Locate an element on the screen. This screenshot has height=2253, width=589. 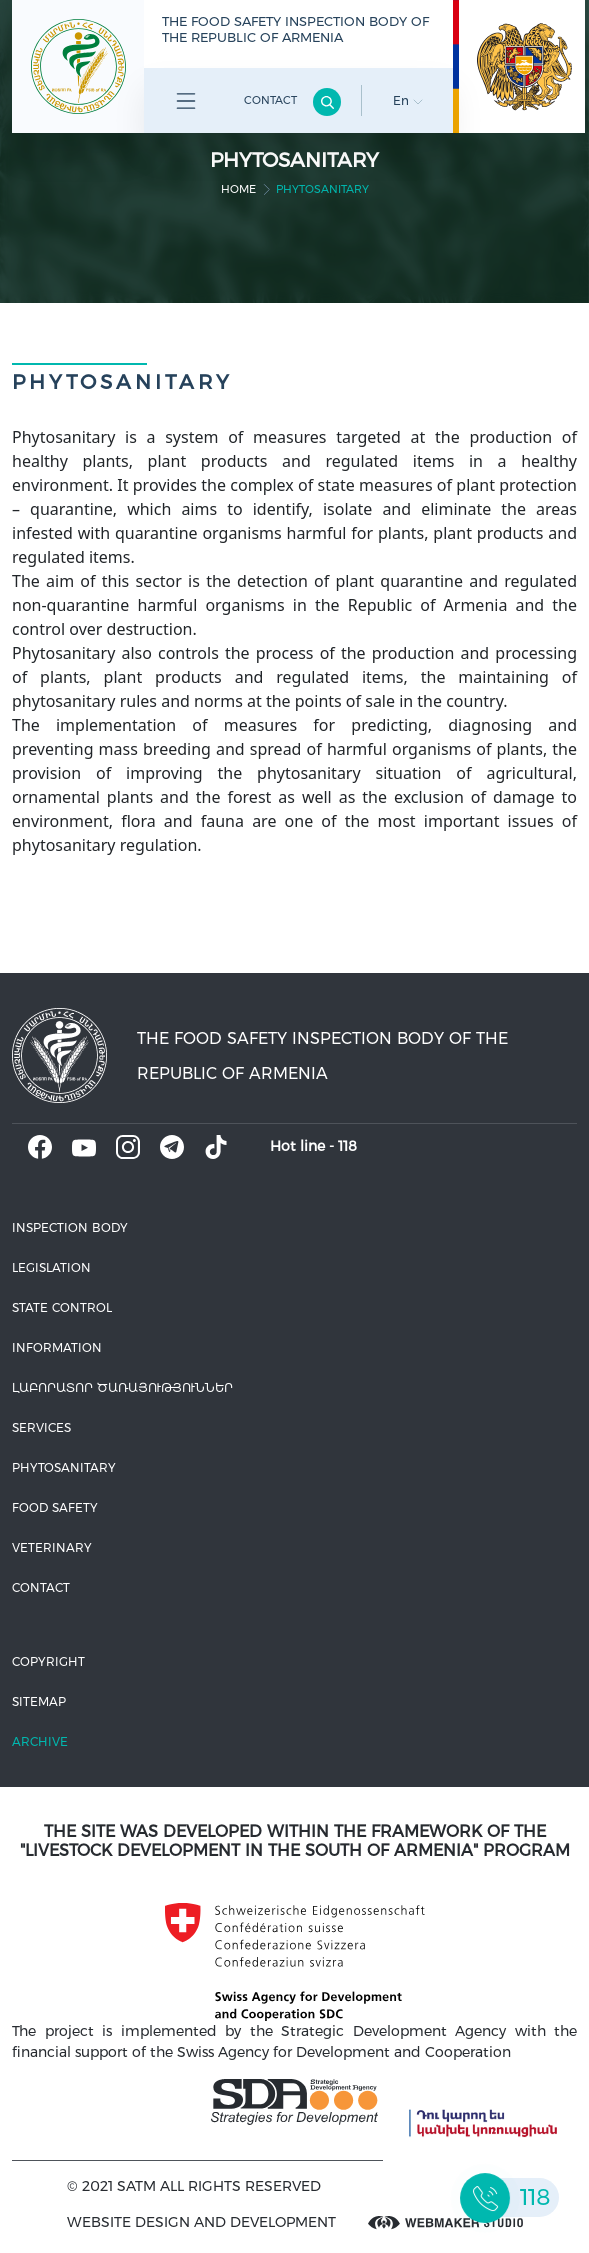
En is located at coordinates (408, 100).